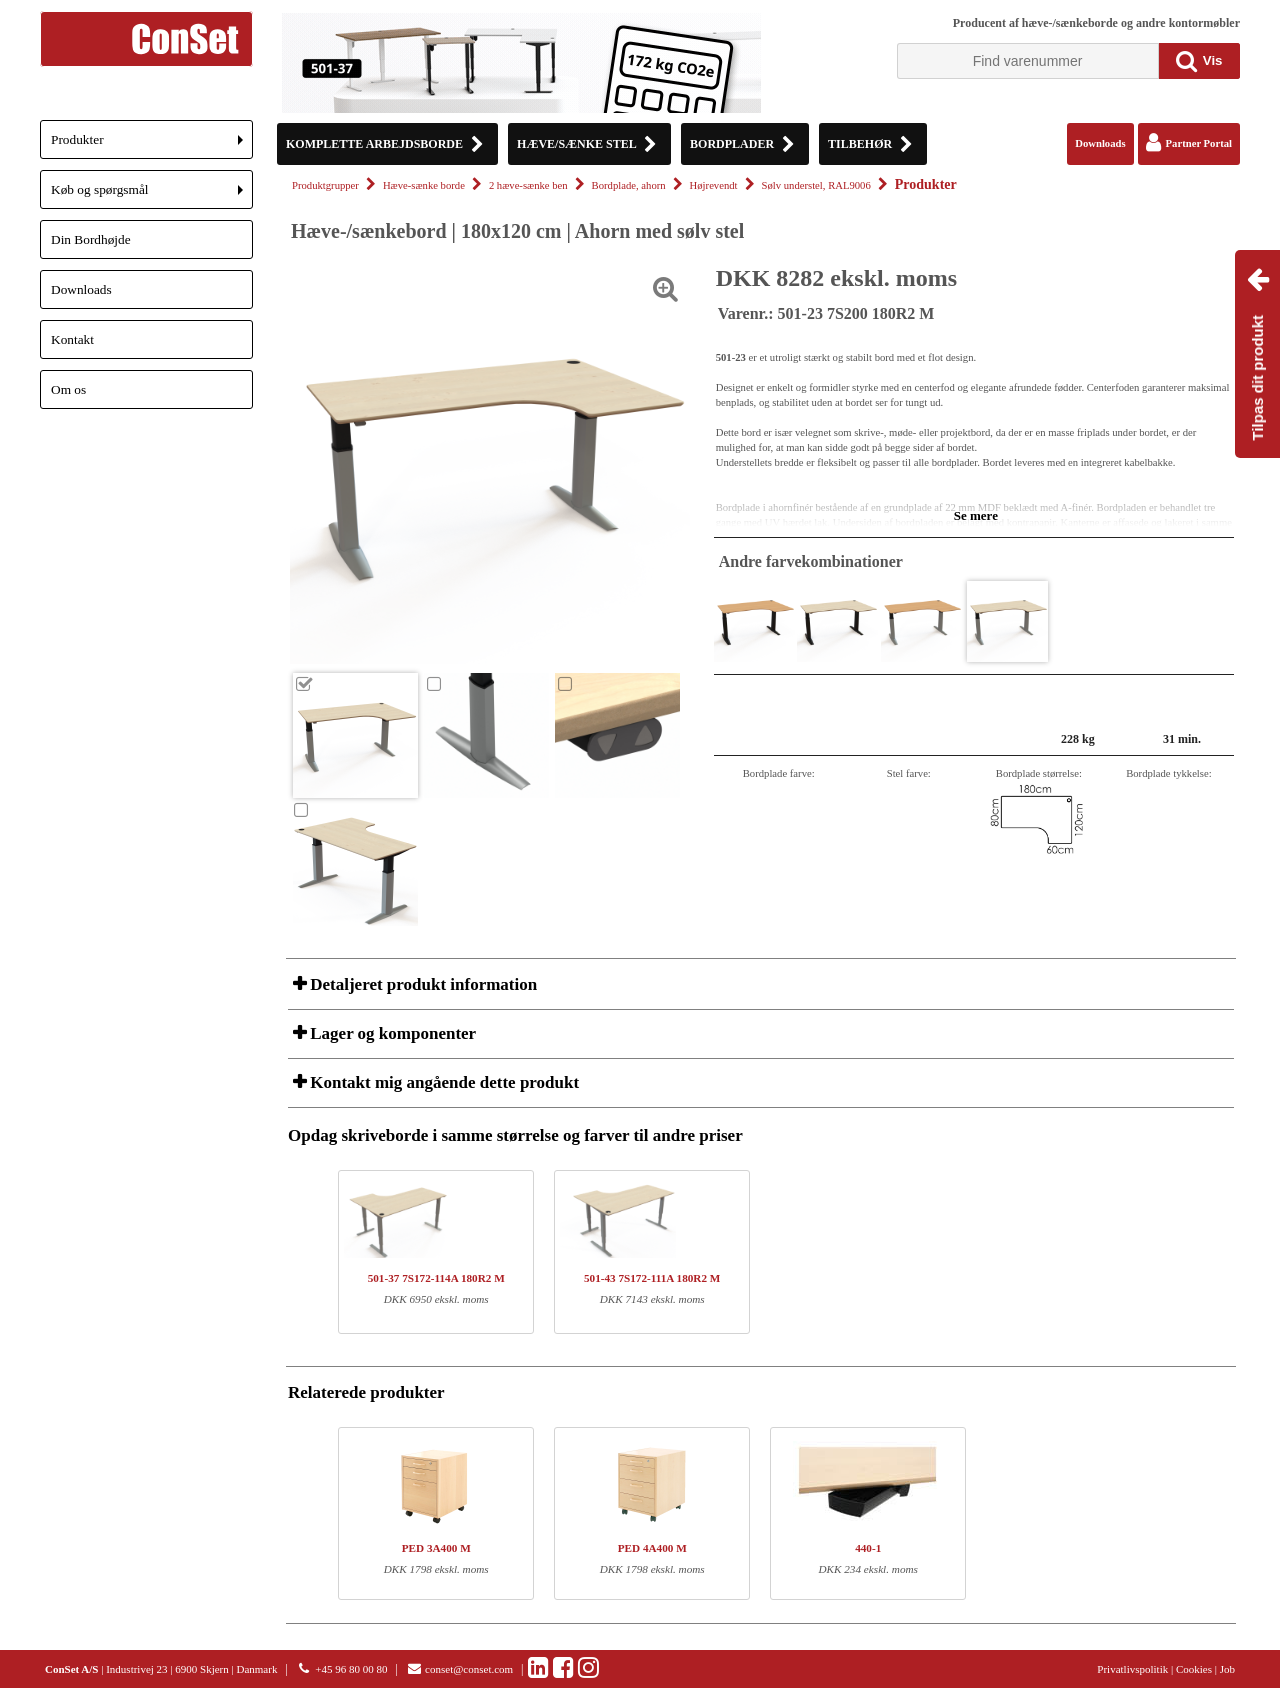 The height and width of the screenshot is (1688, 1280). I want to click on Kontakt mig angående dette produkt, so click(442, 1082).